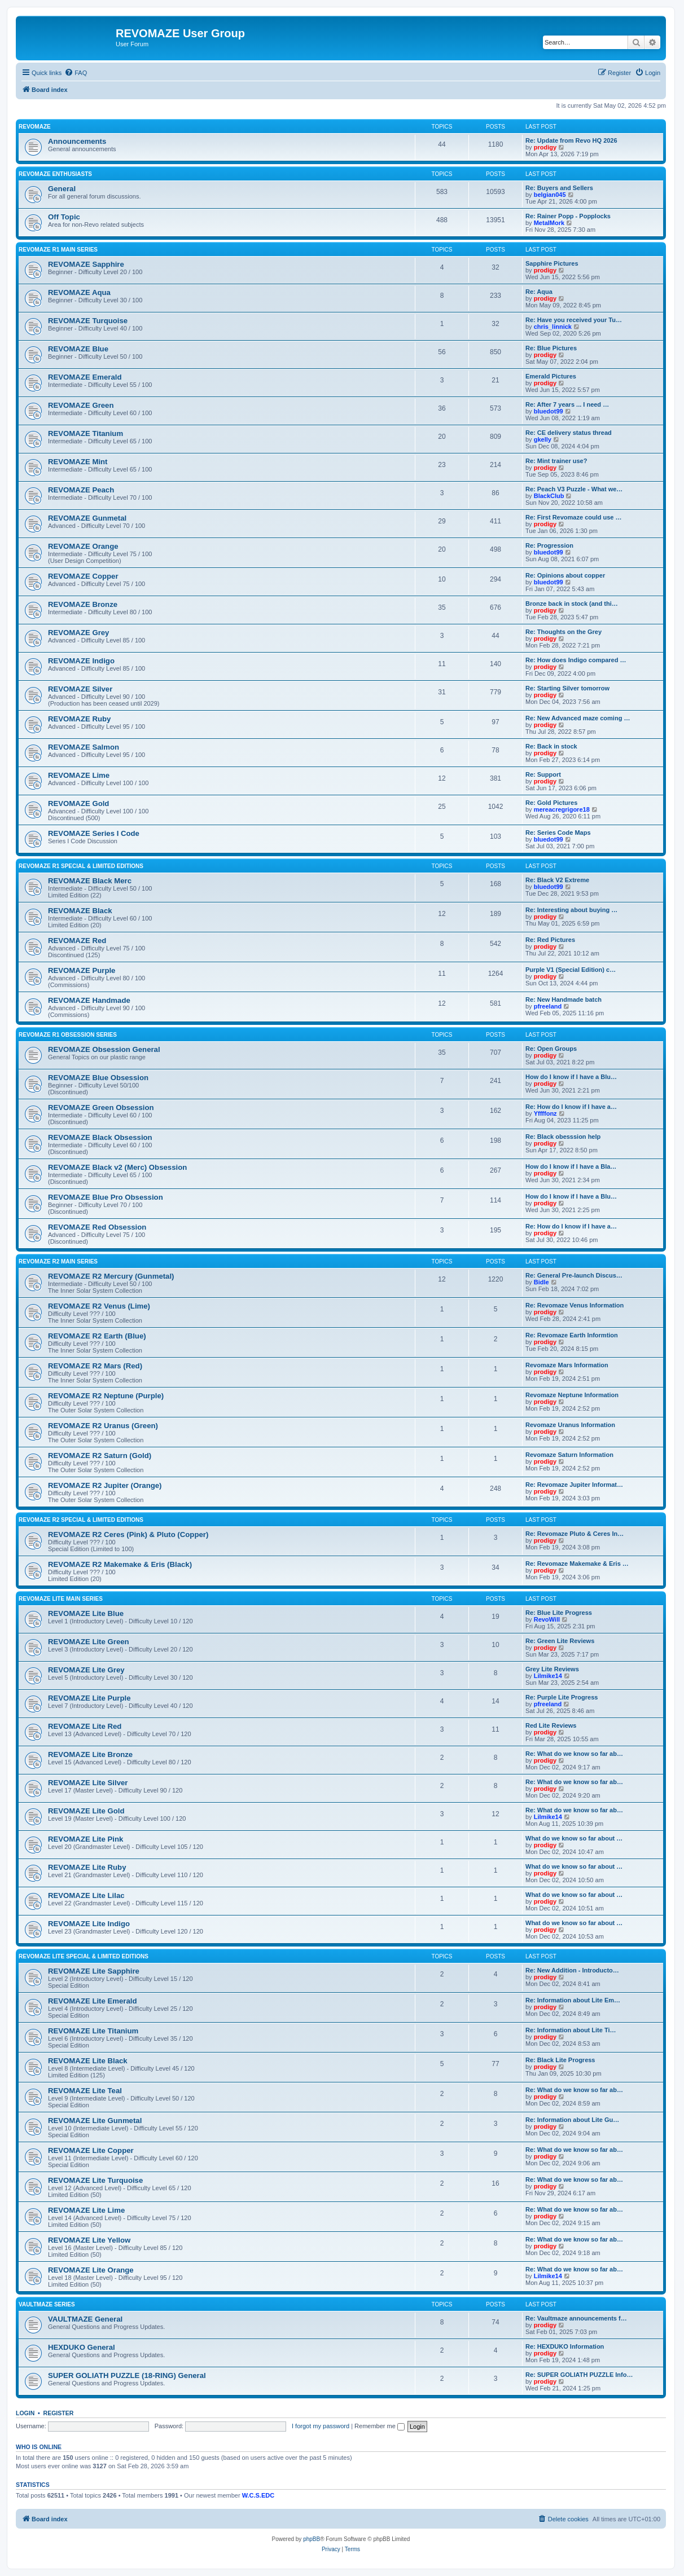  I want to click on REVOMAZE Blue, so click(78, 349).